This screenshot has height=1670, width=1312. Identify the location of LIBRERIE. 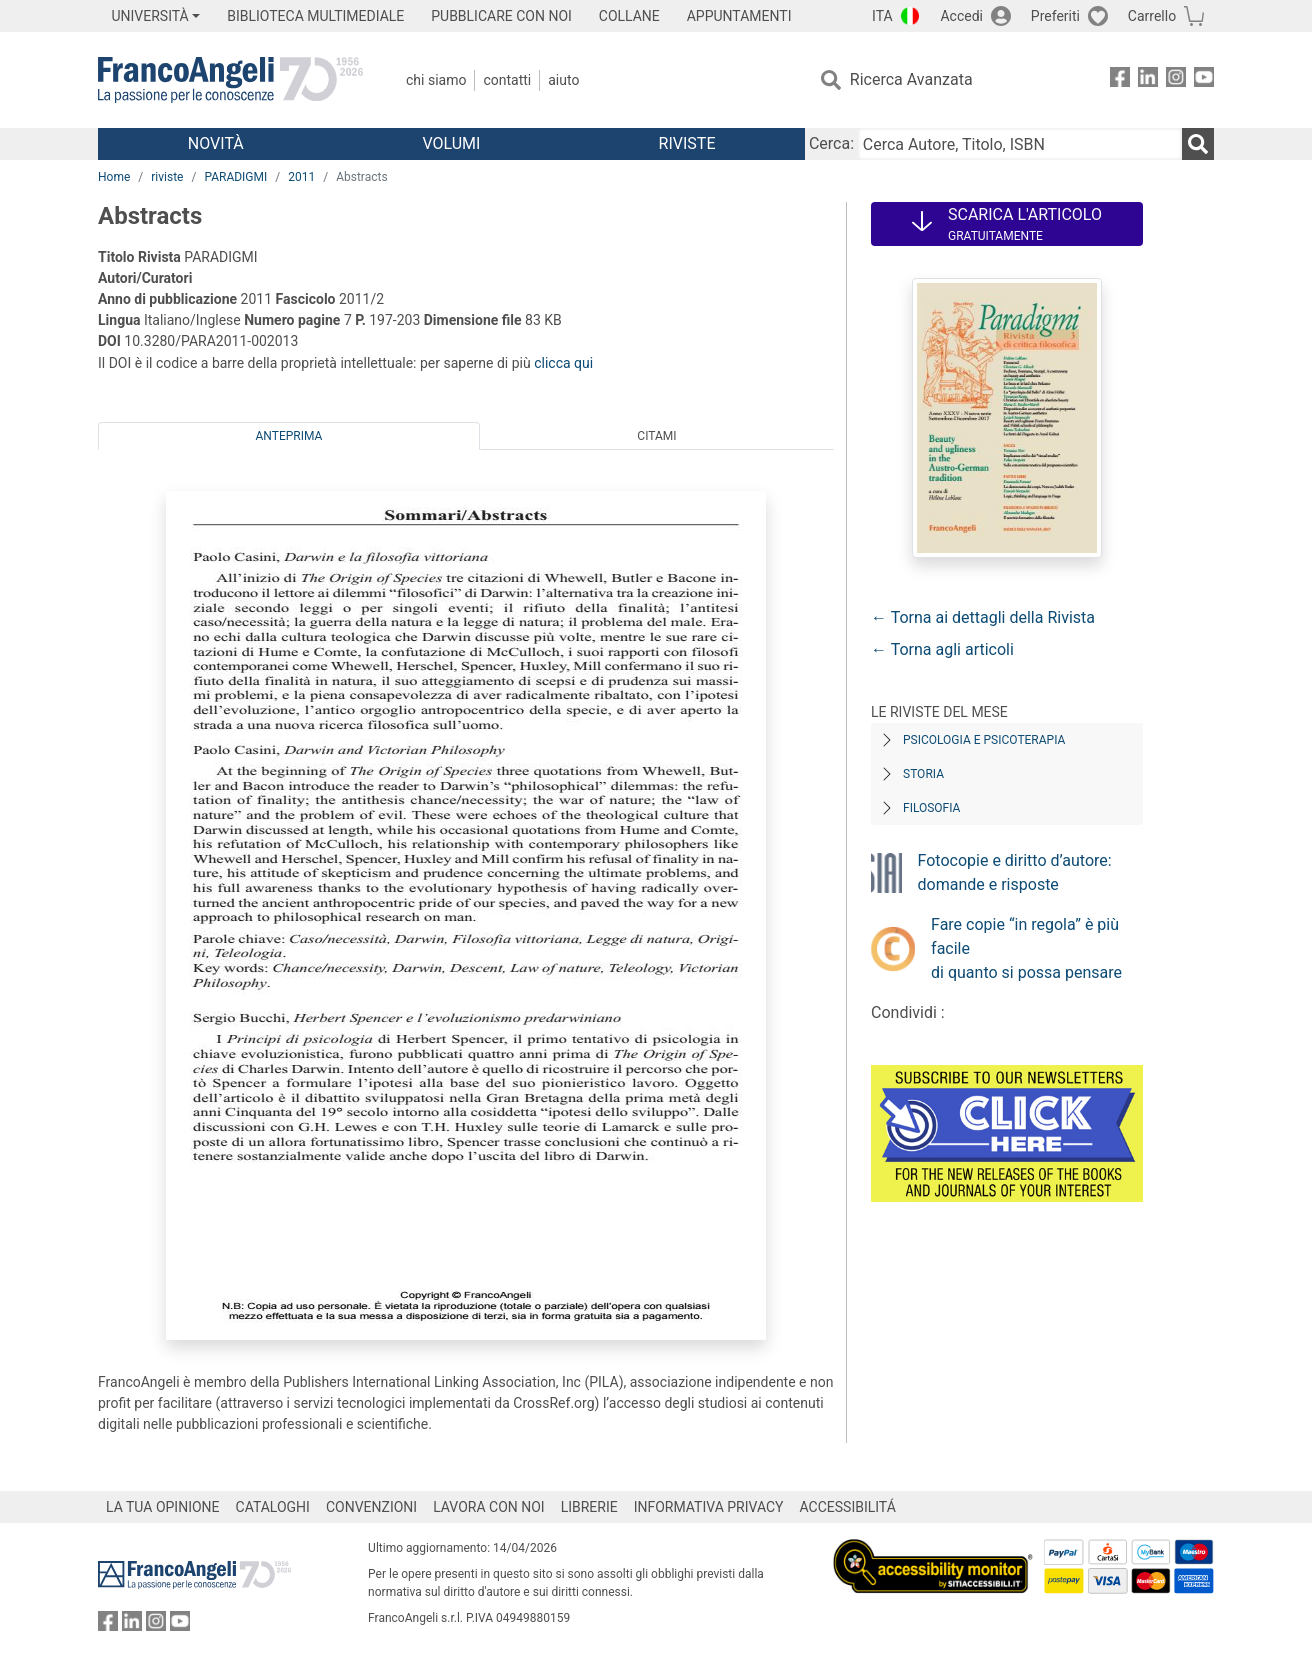
(589, 1507).